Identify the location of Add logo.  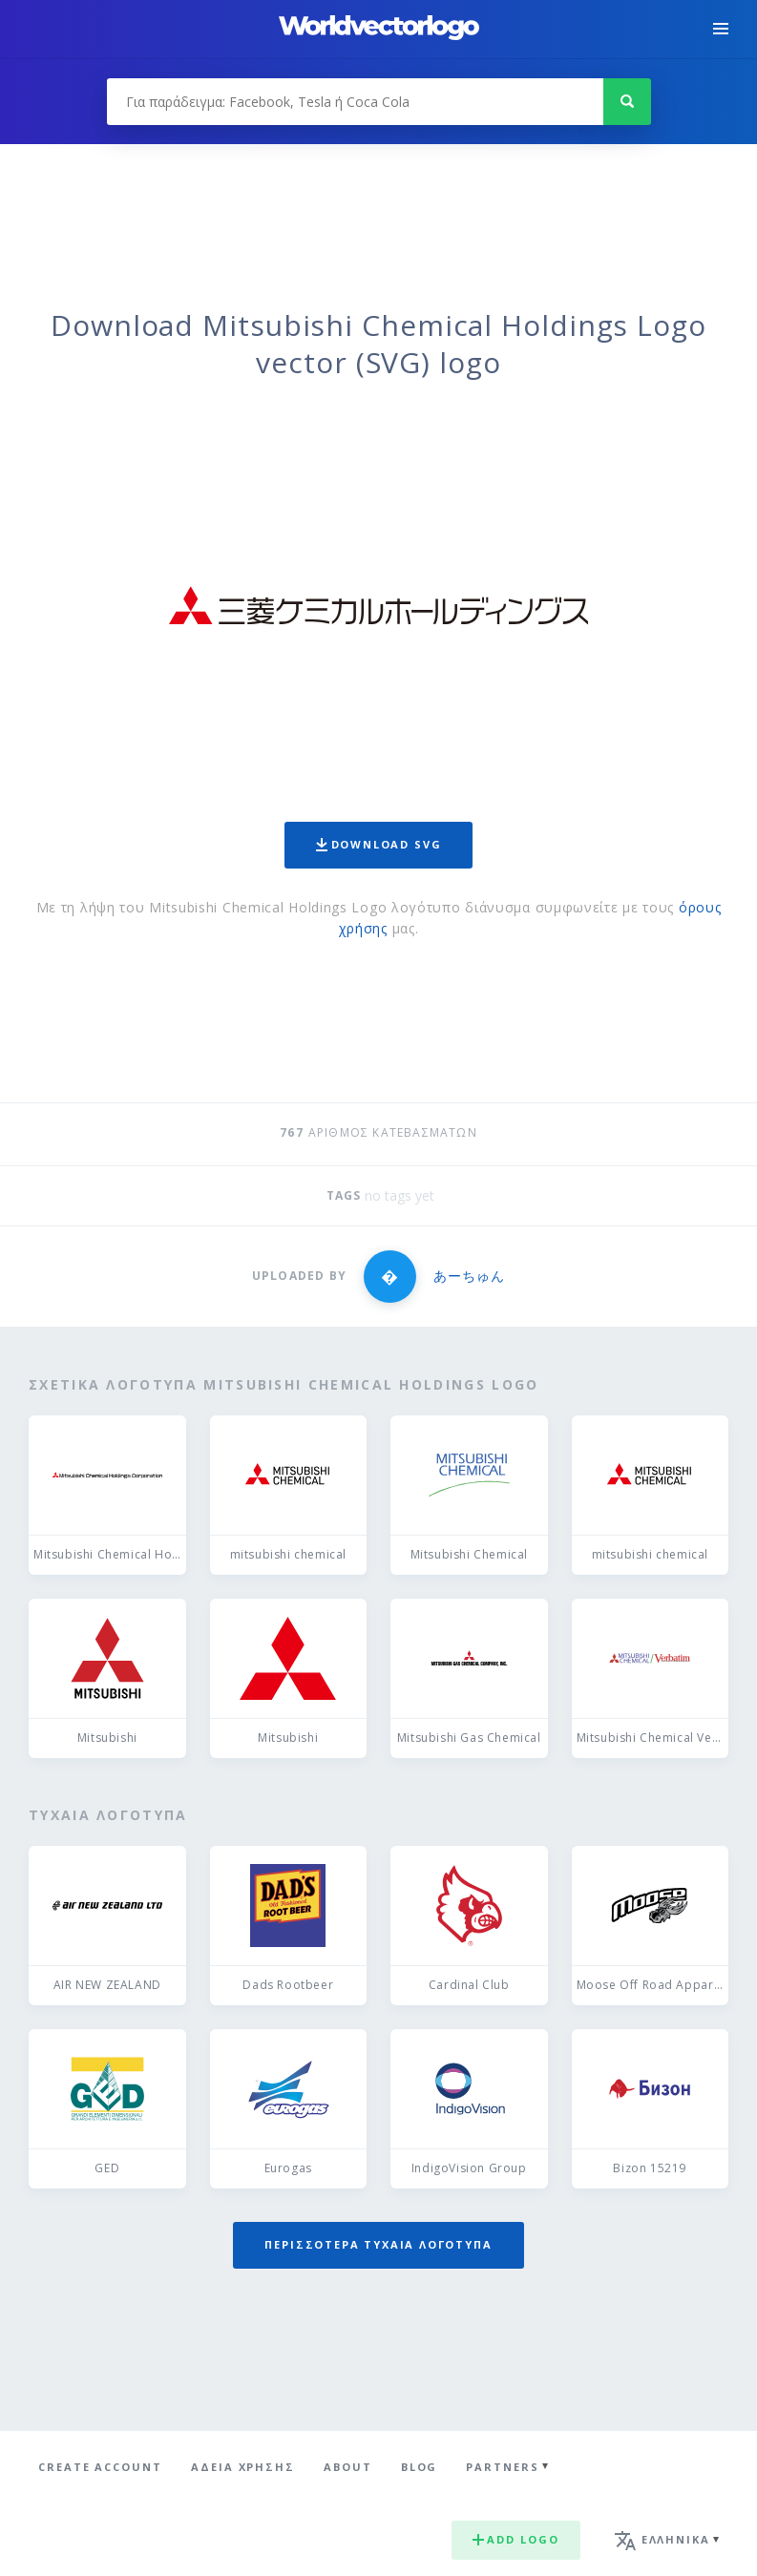
(515, 2539).